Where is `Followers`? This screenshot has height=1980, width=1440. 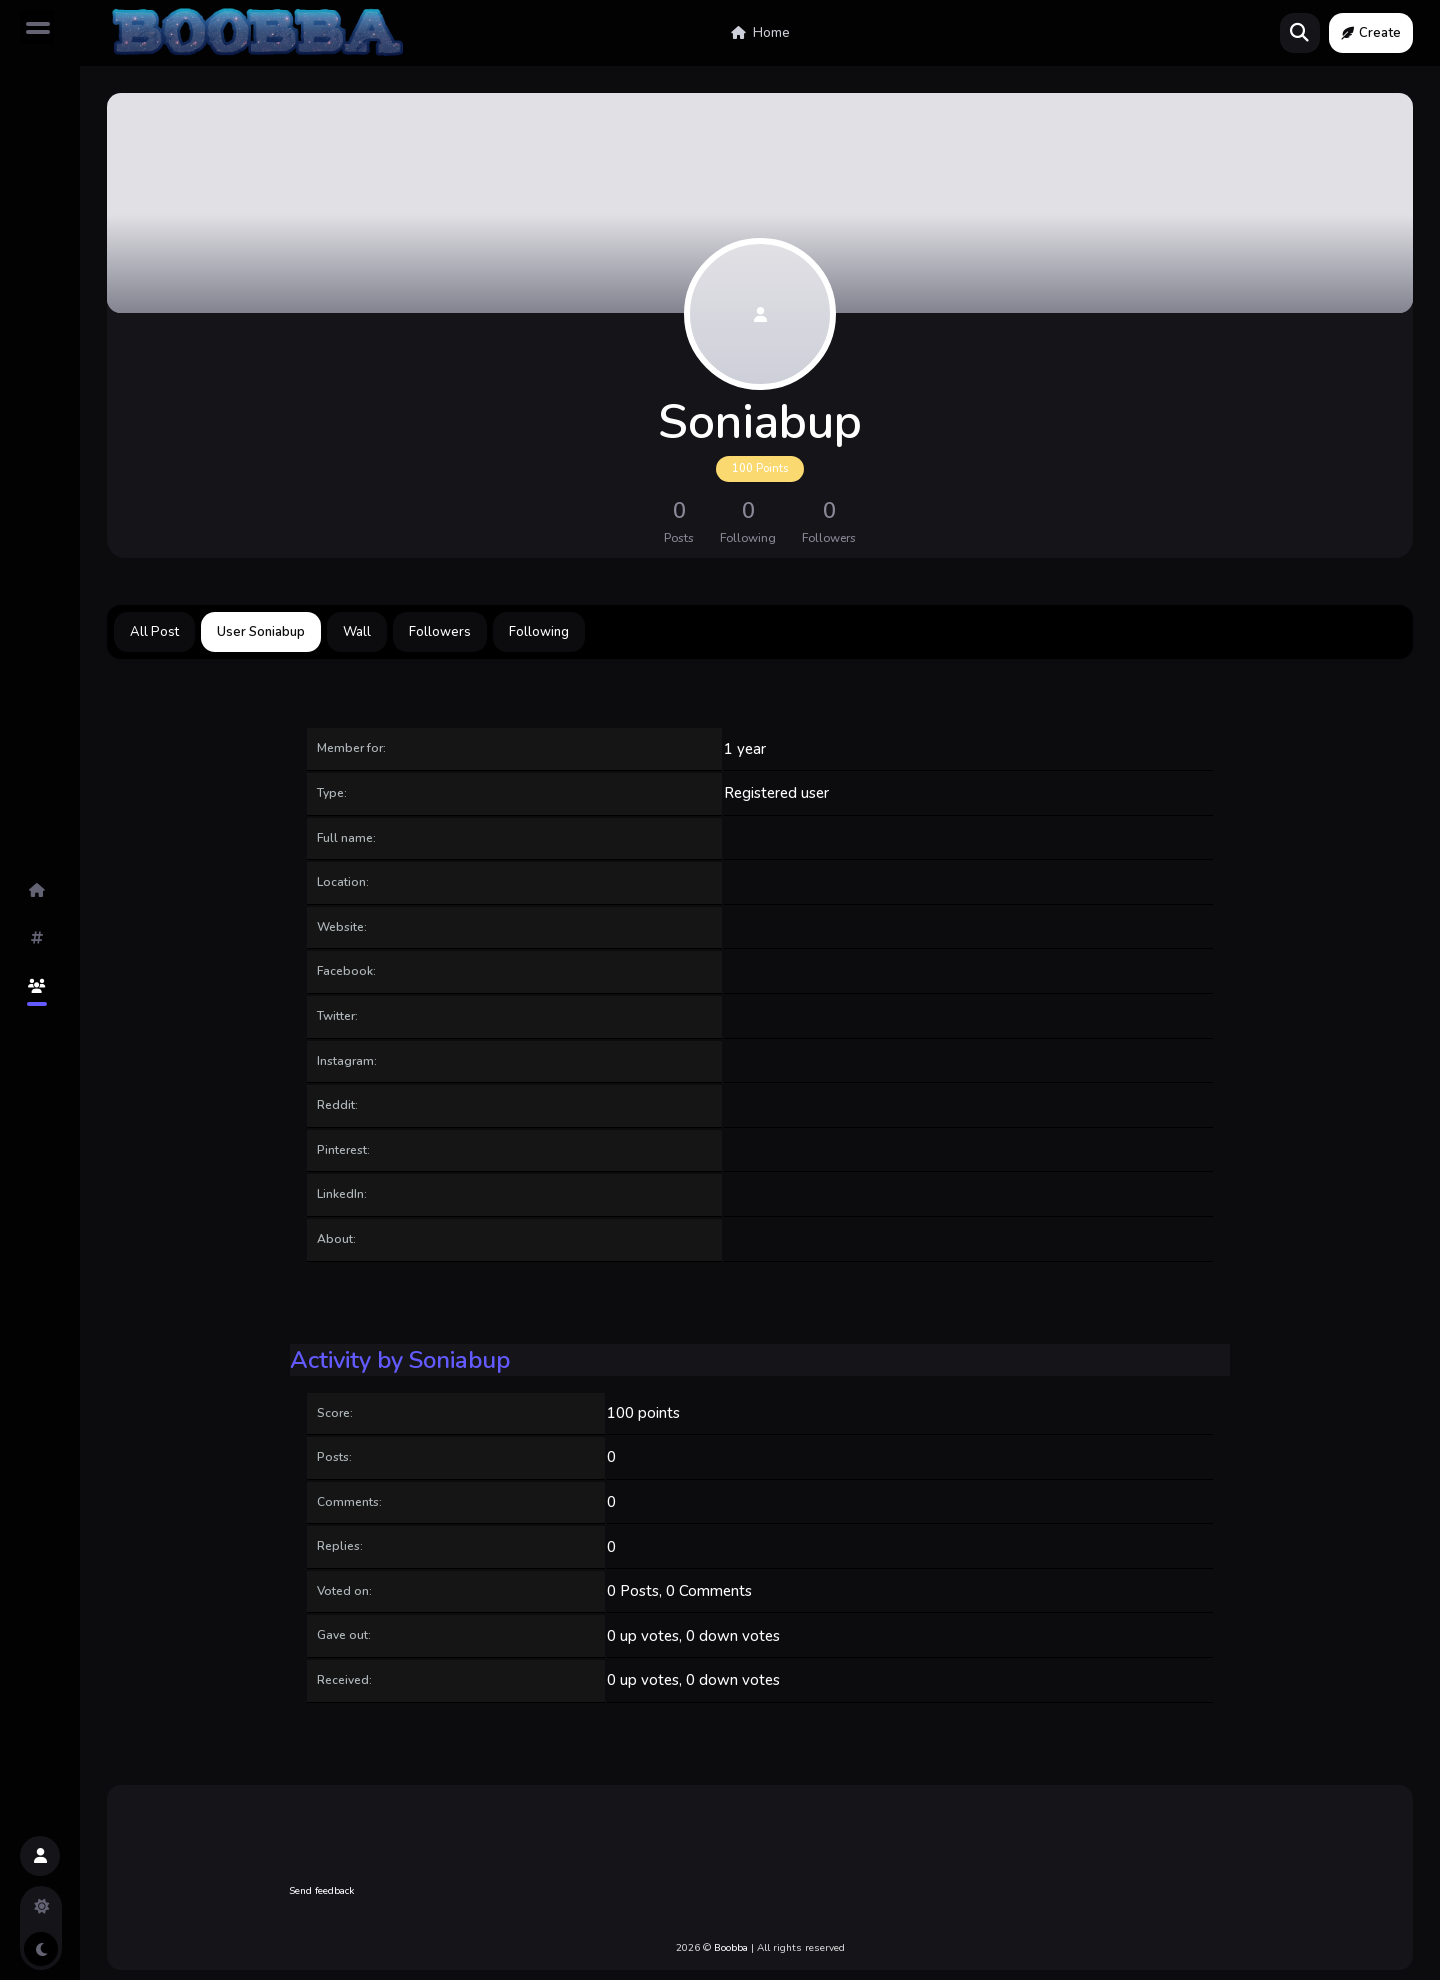 Followers is located at coordinates (440, 632).